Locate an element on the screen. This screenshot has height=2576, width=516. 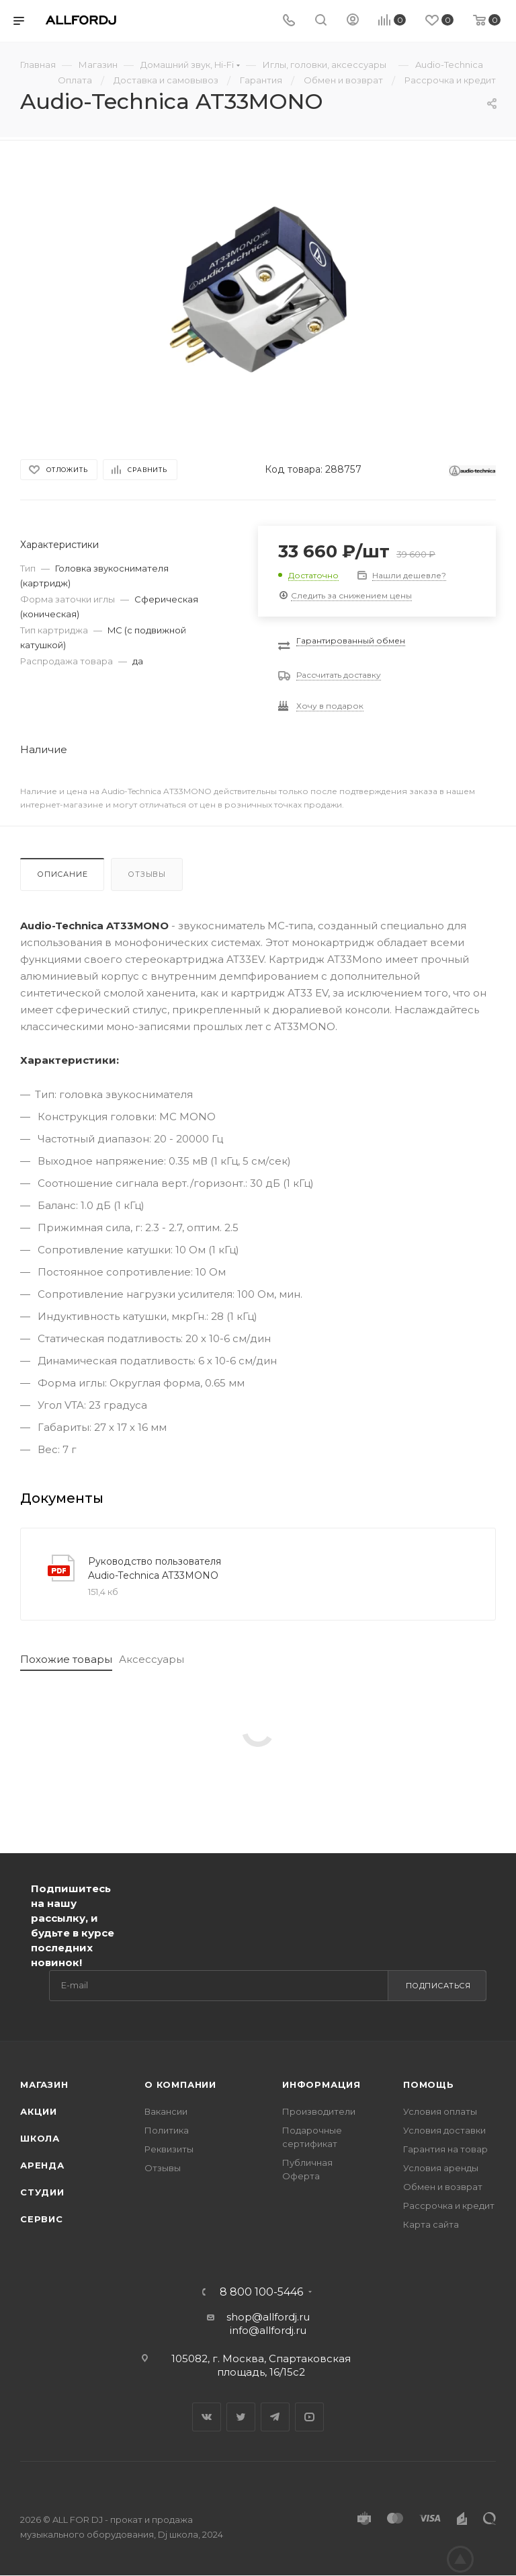
Информация is located at coordinates (321, 2084).